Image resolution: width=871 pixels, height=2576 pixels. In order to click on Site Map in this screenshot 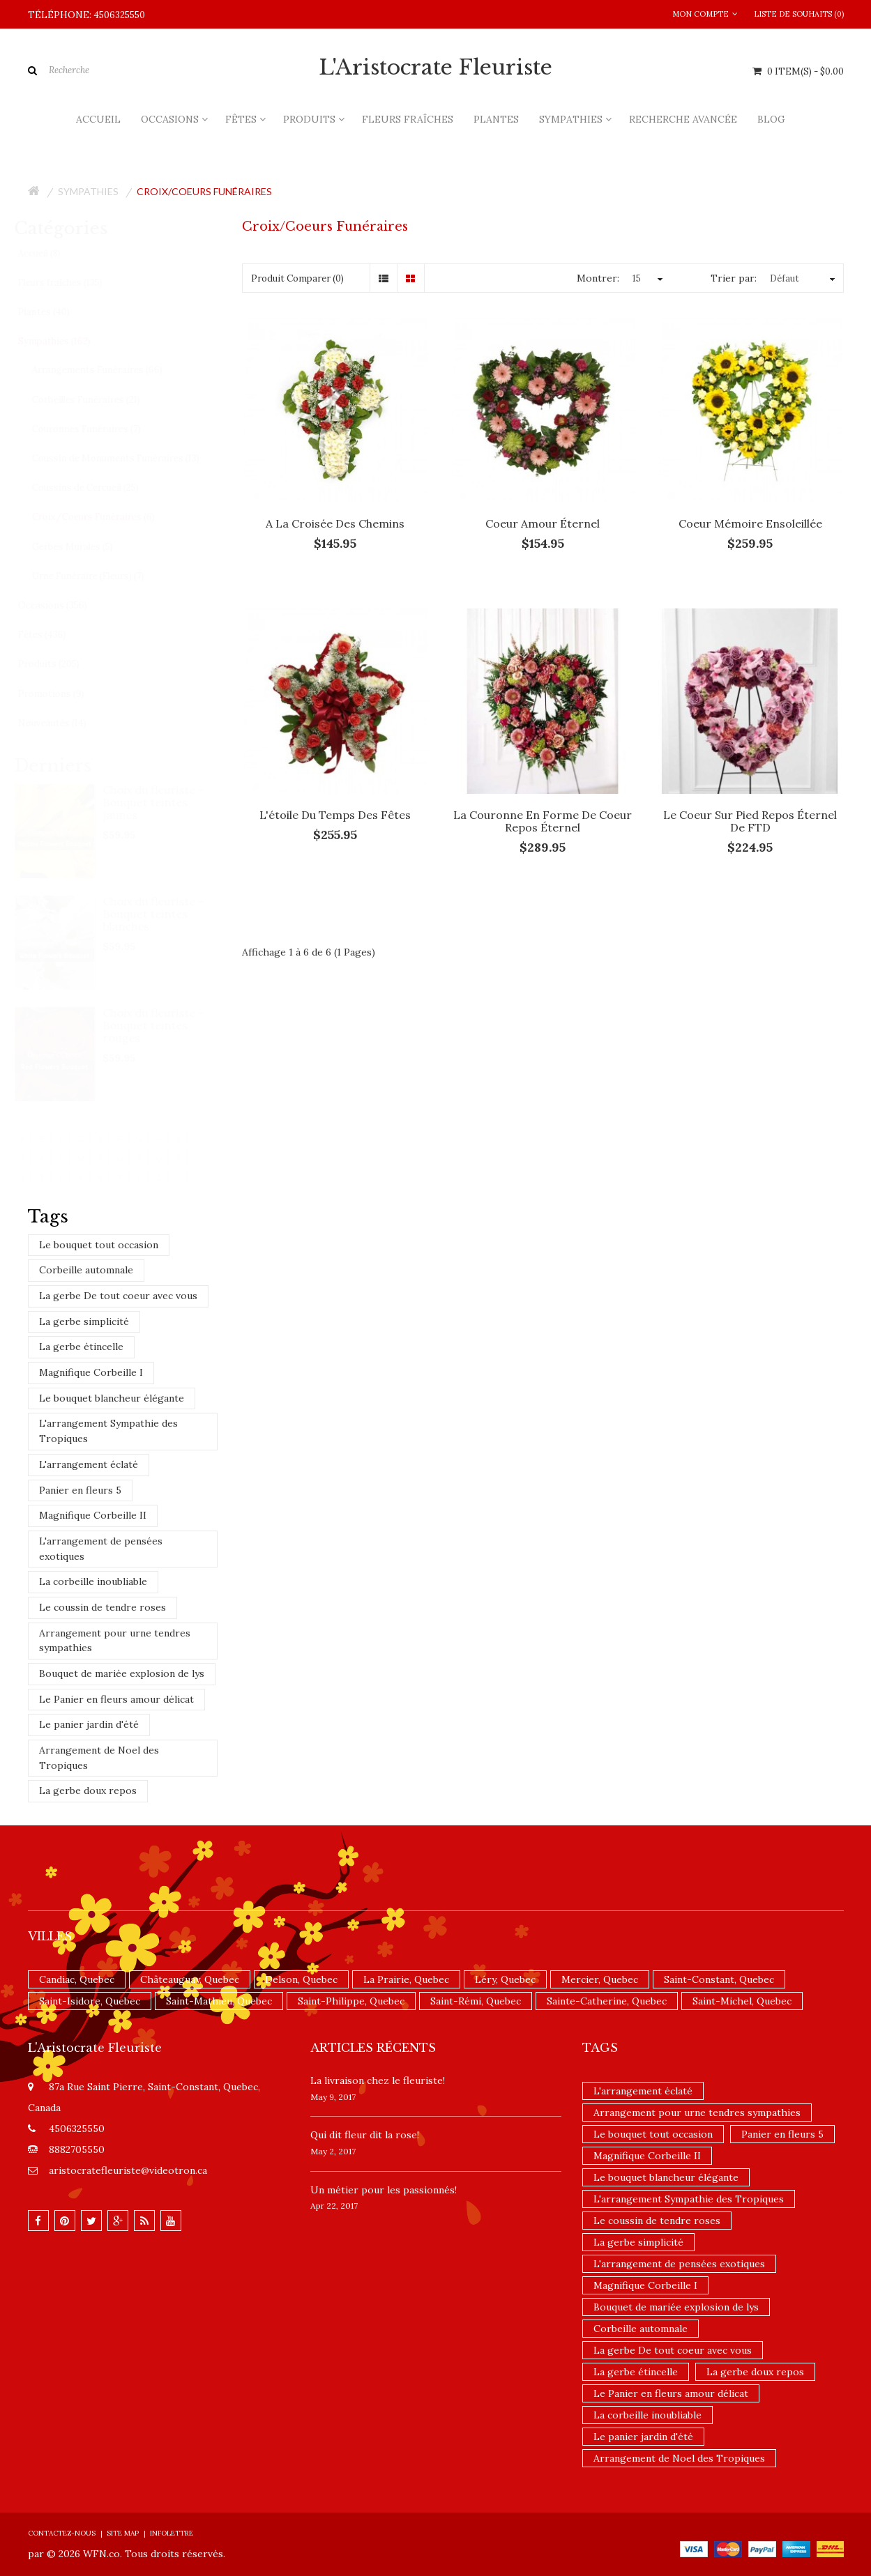, I will do `click(123, 2533)`.